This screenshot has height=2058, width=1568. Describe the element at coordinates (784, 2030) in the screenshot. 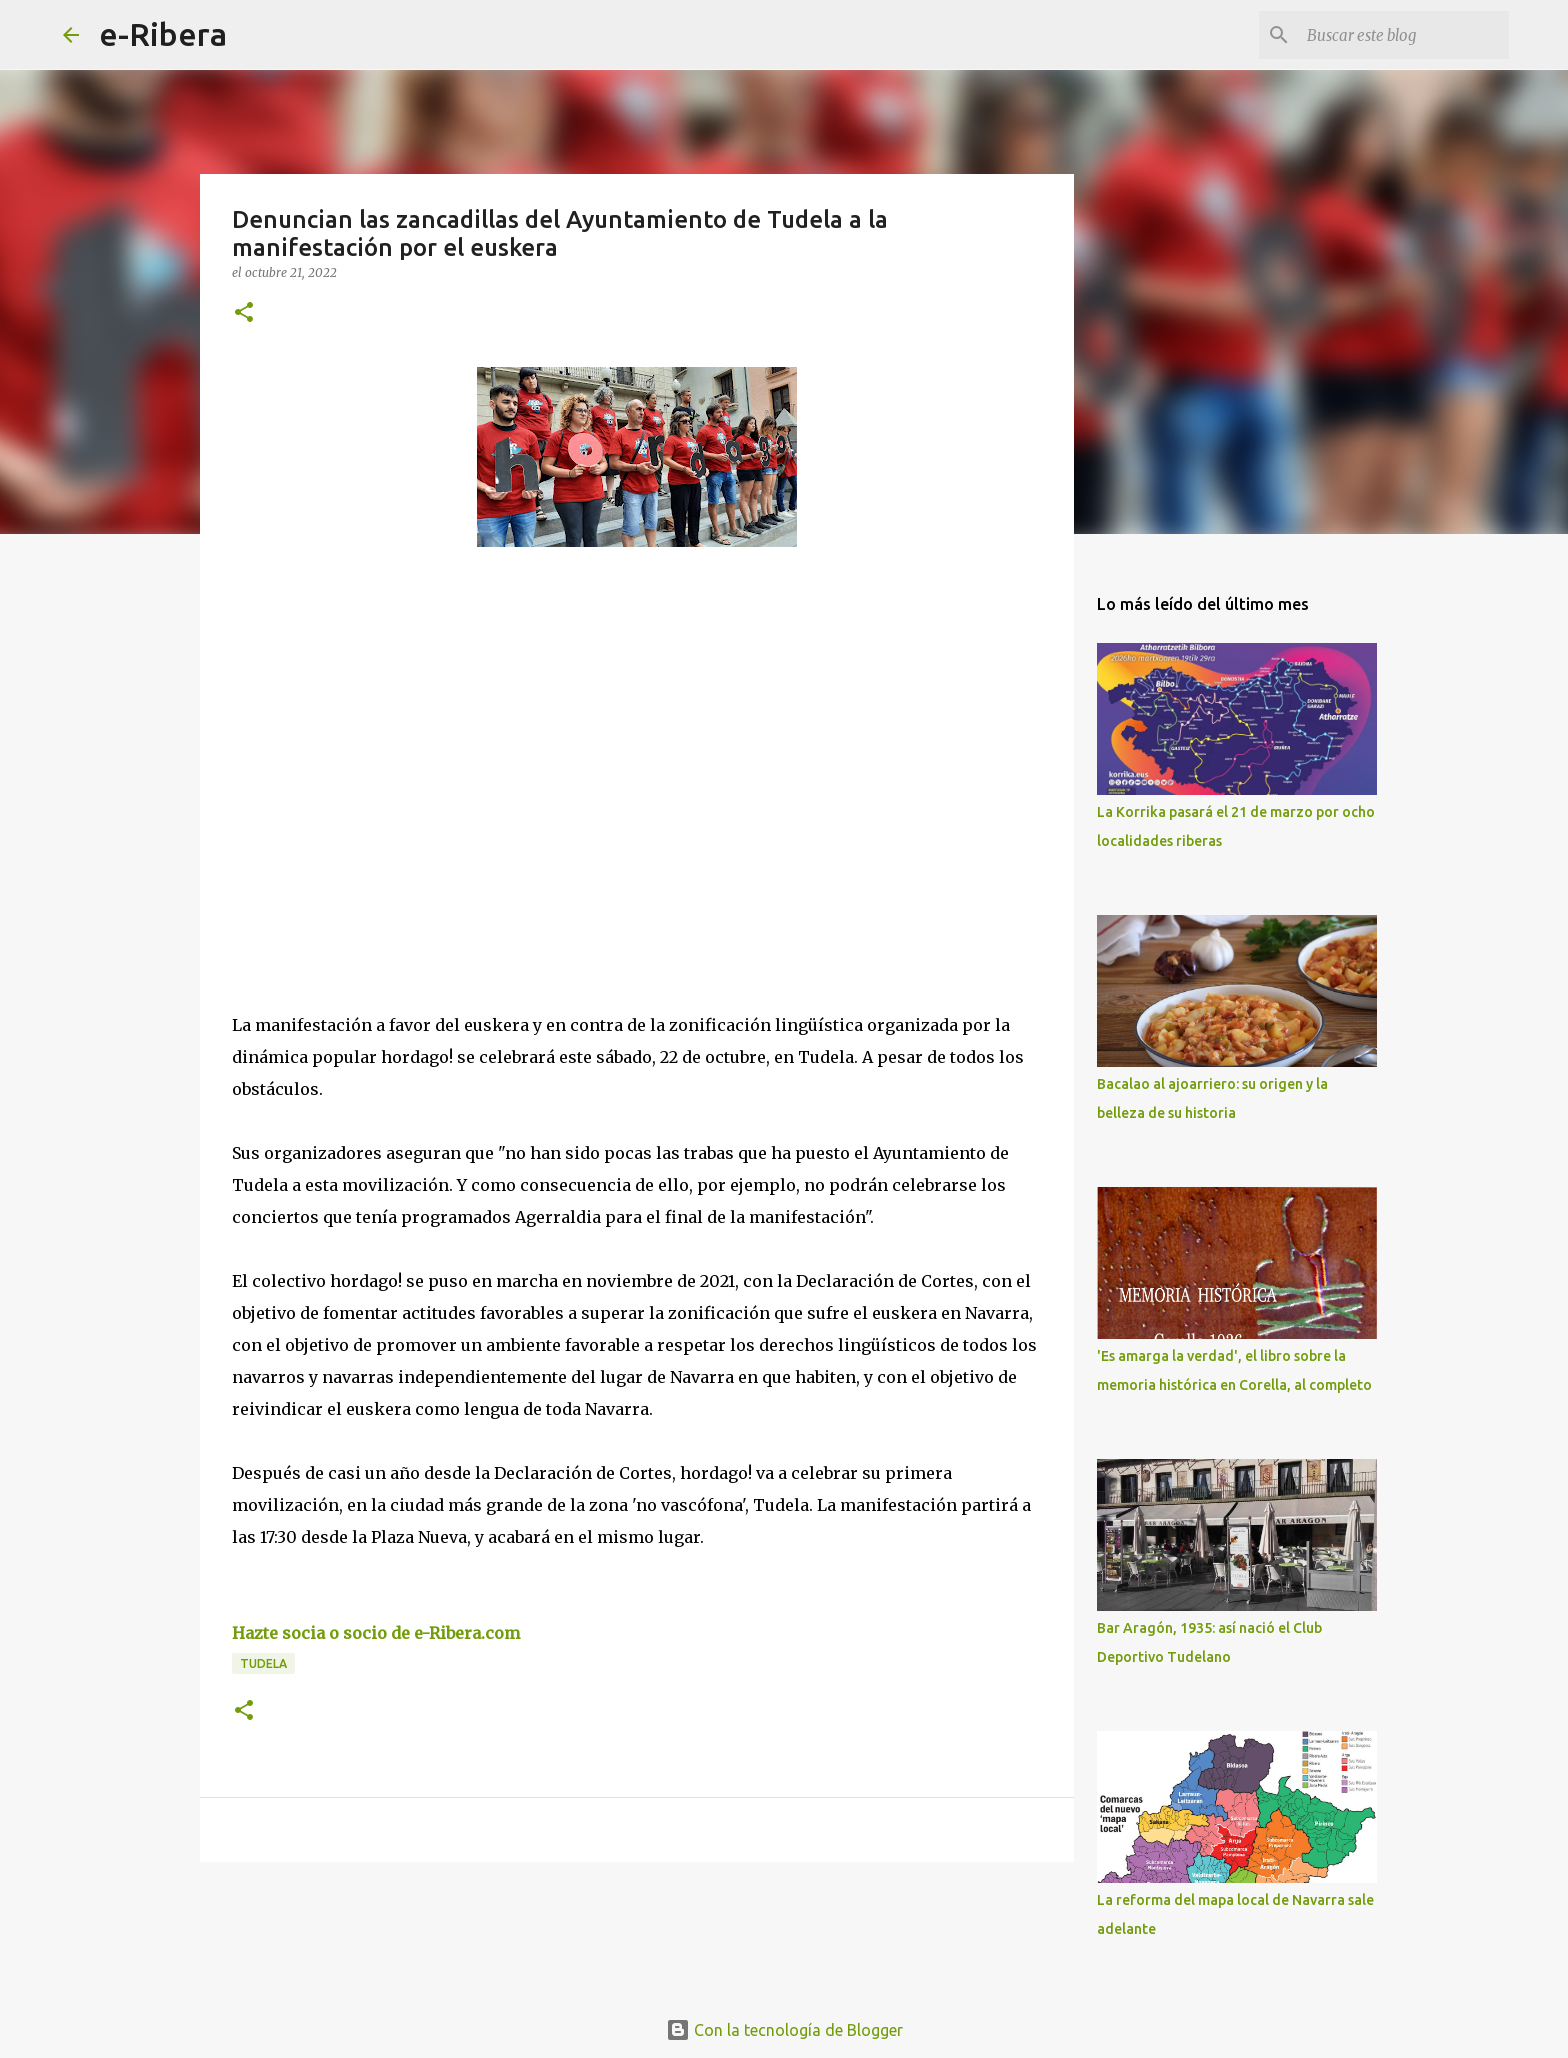

I see `Con la tecnología de Blogger` at that location.